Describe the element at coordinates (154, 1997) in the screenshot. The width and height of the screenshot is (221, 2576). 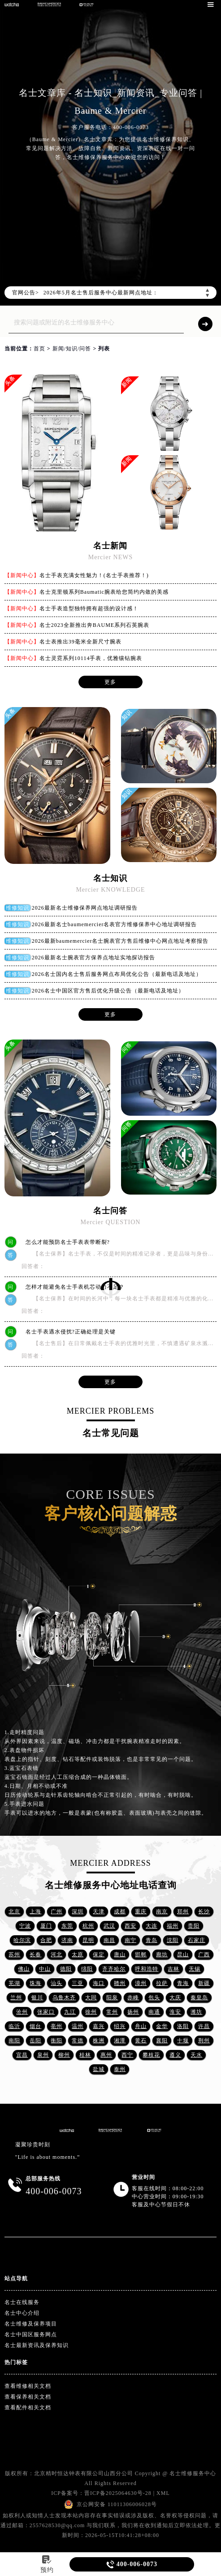
I see `包头` at that location.